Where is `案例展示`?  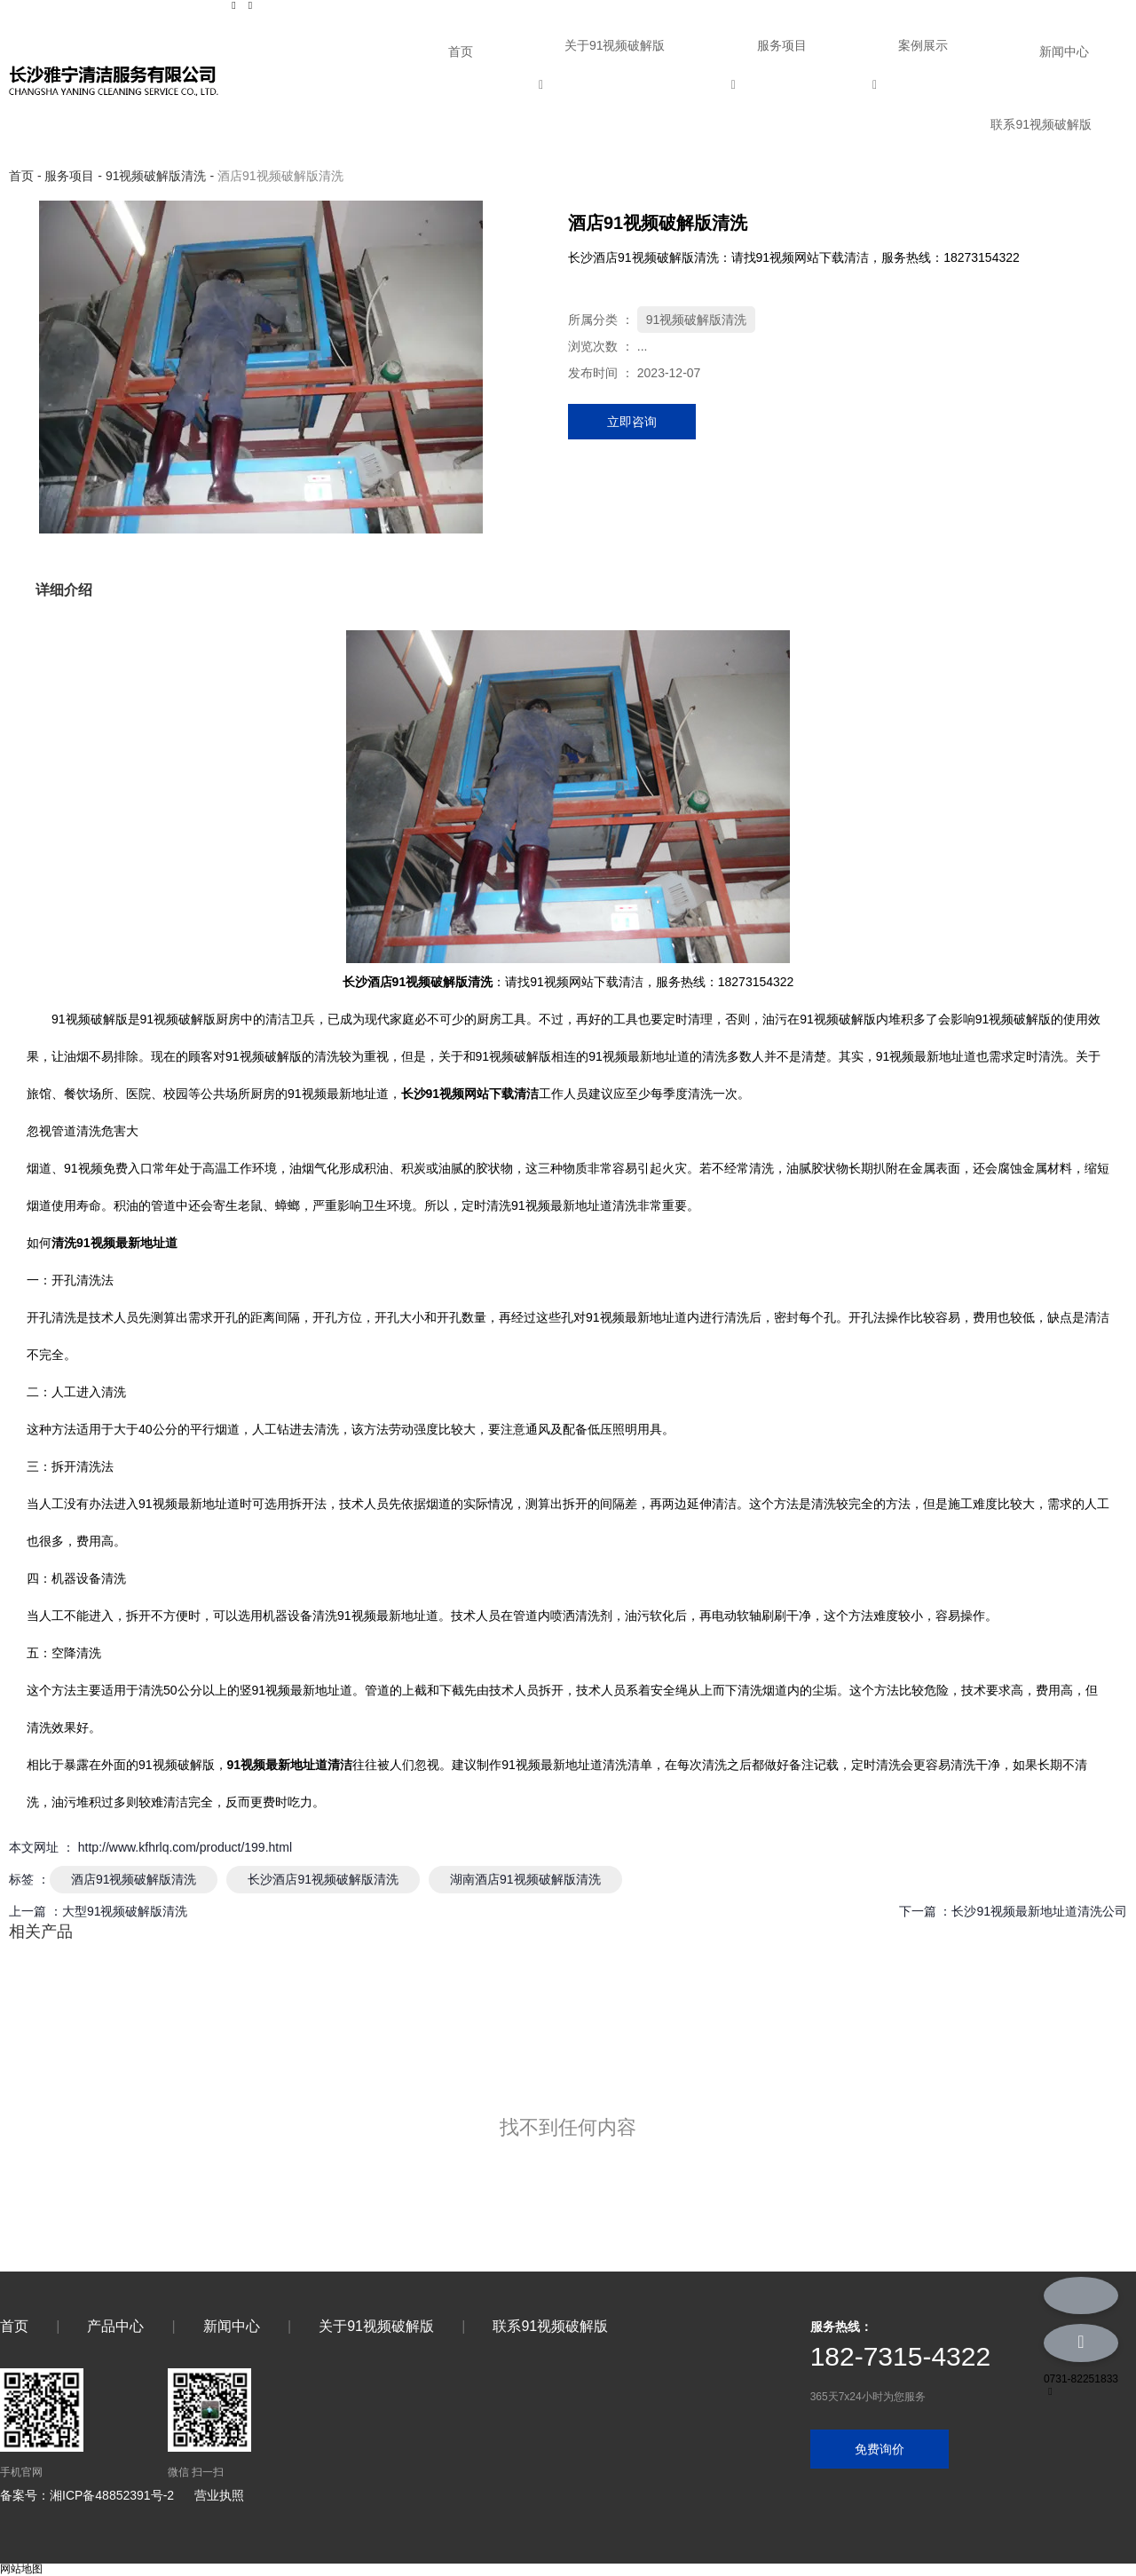
案例展示 is located at coordinates (923, 45).